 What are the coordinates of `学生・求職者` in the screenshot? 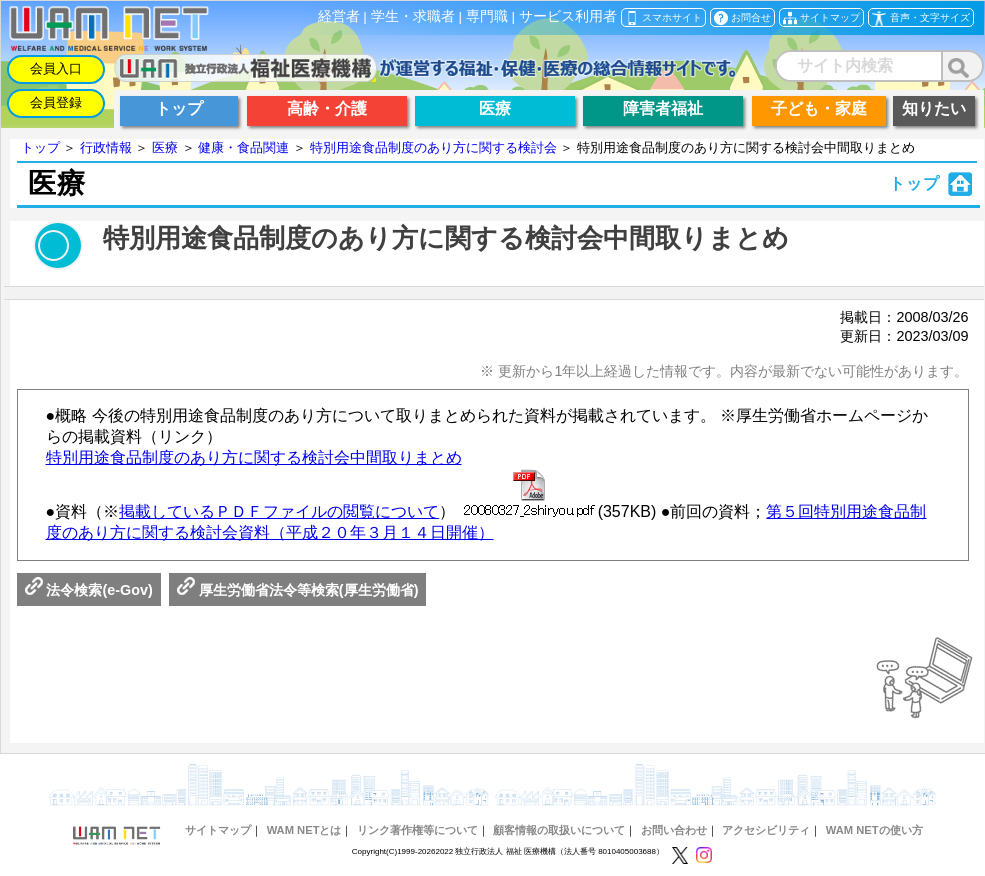 It's located at (413, 16).